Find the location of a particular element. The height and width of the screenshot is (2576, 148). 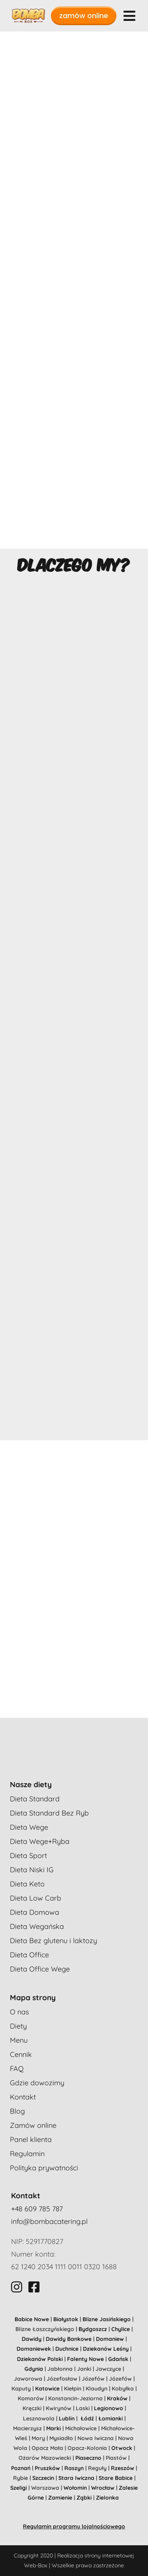

Kraków is located at coordinates (117, 2398).